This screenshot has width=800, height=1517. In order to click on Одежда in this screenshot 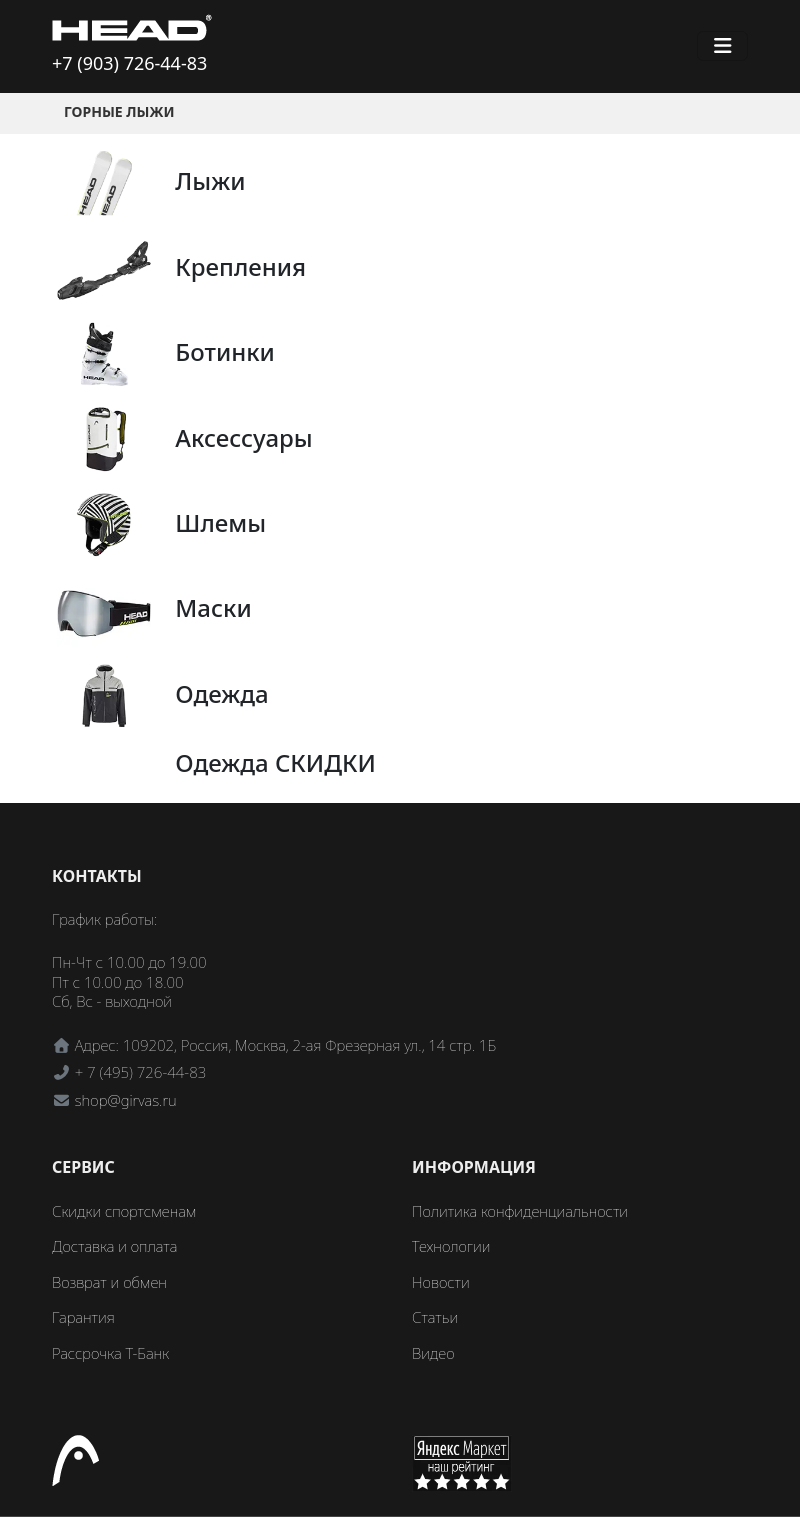, I will do `click(221, 693)`.